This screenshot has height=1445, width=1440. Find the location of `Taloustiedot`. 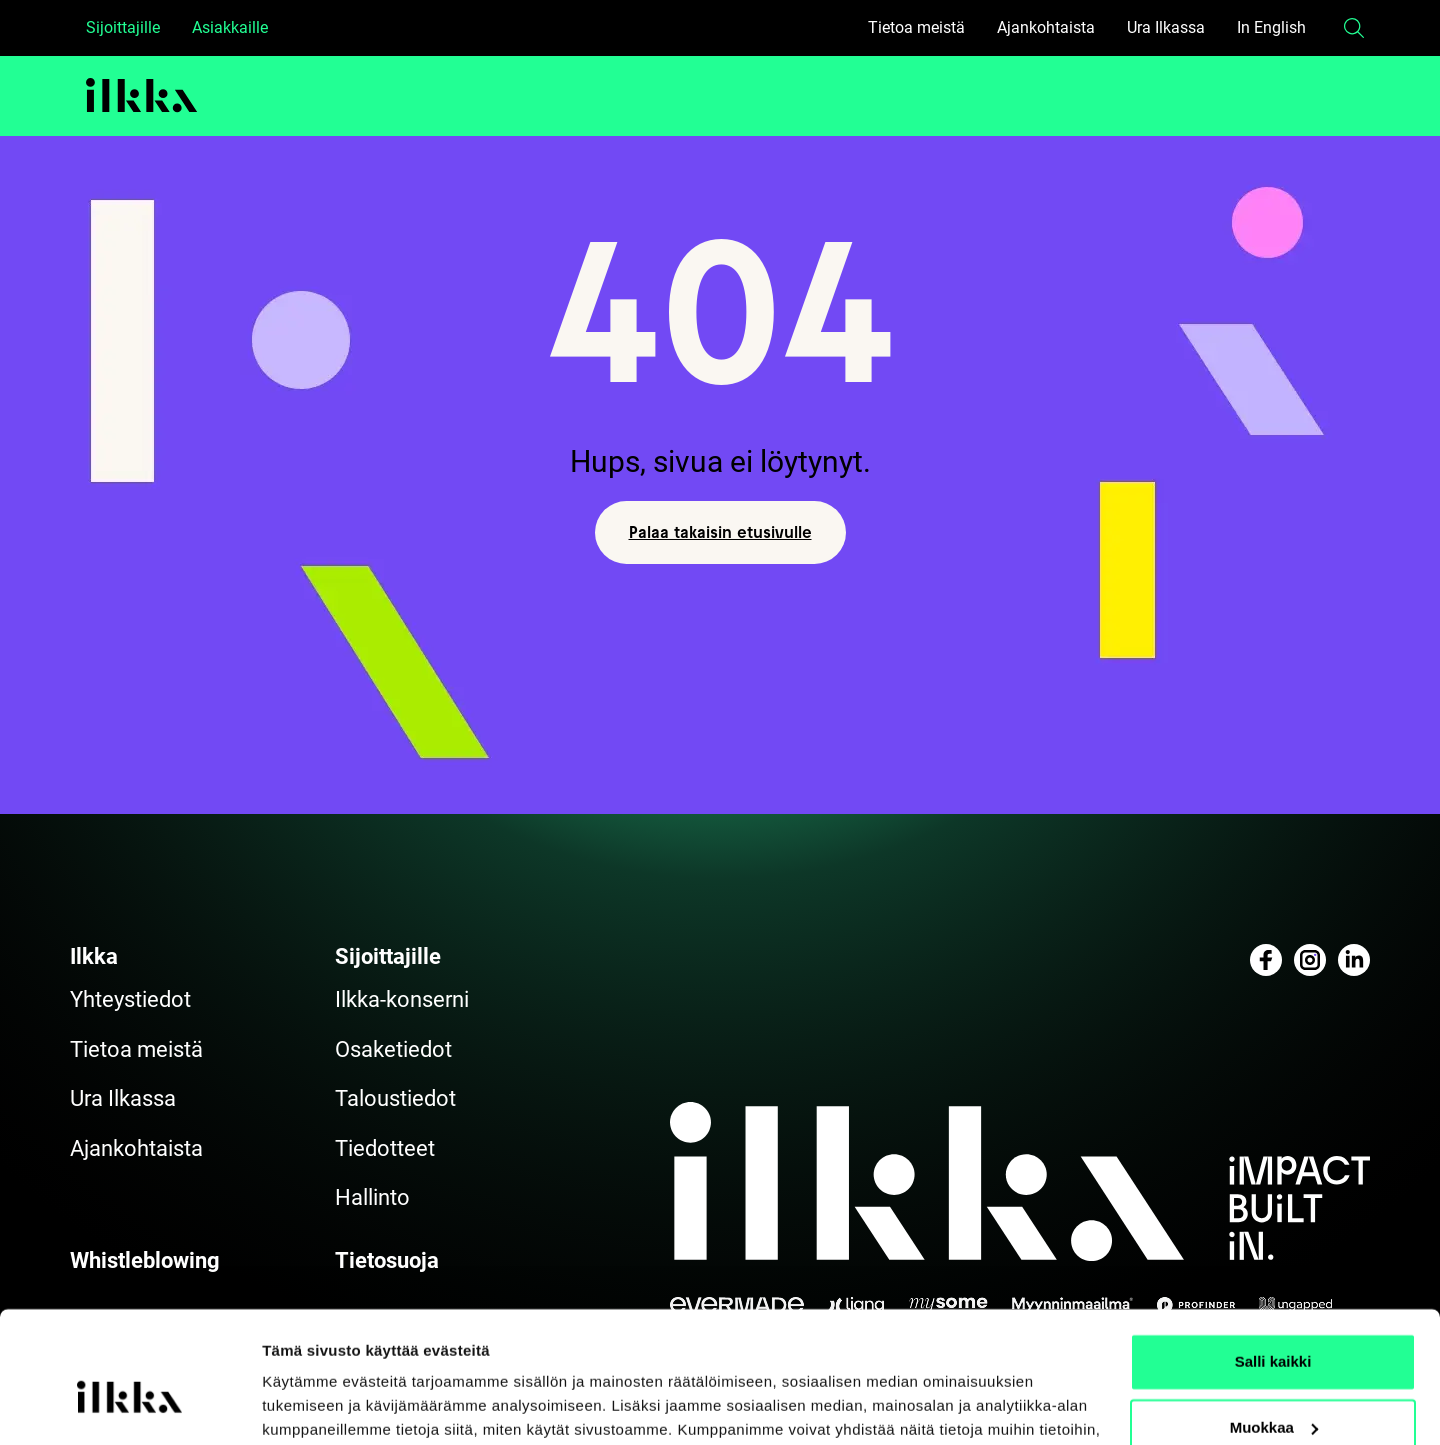

Taloustiedot is located at coordinates (395, 1098).